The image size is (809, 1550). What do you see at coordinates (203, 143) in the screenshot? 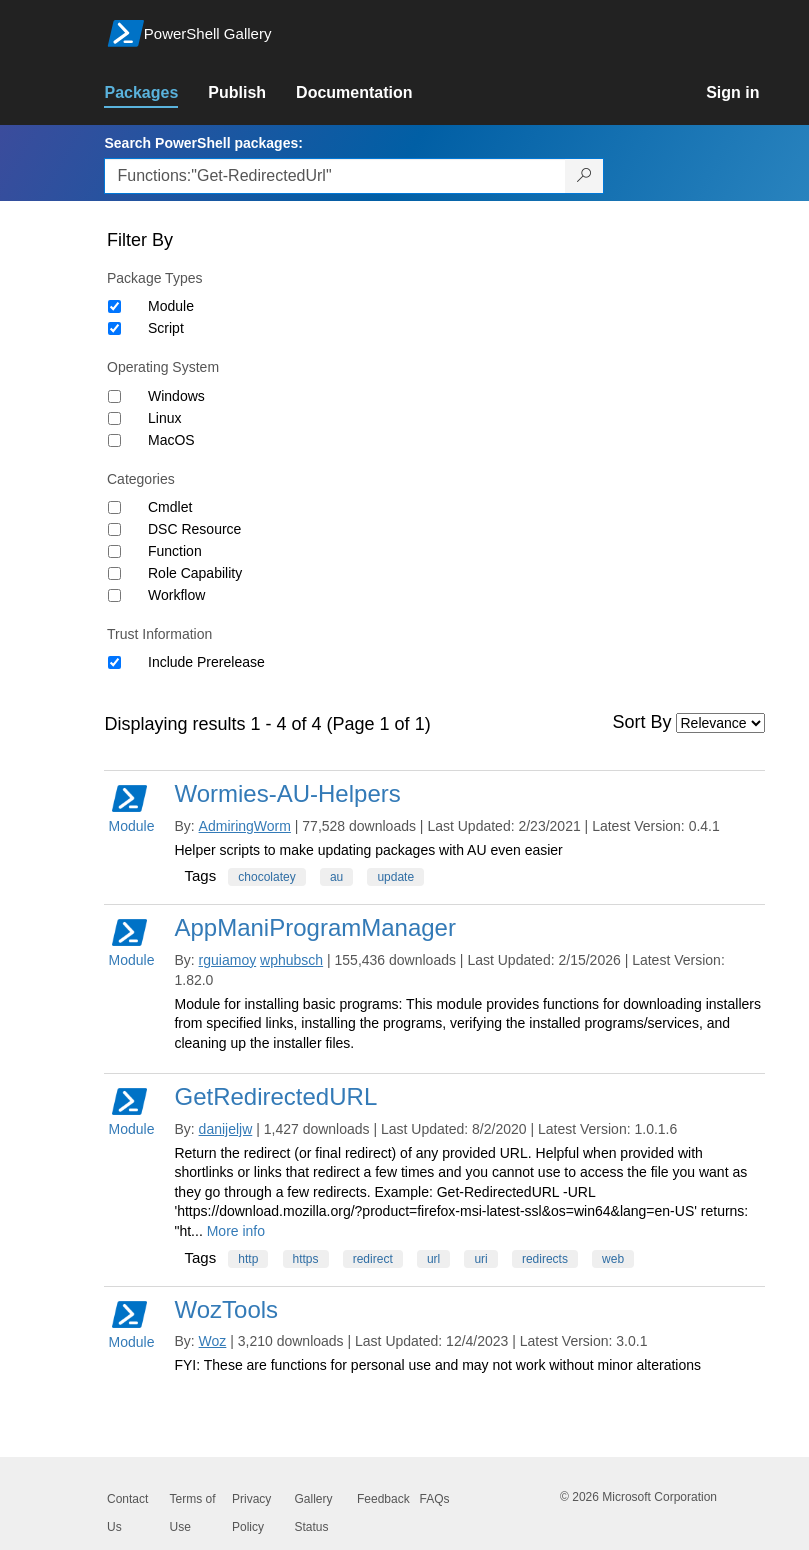
I see `Search PowerShell packages:` at bounding box center [203, 143].